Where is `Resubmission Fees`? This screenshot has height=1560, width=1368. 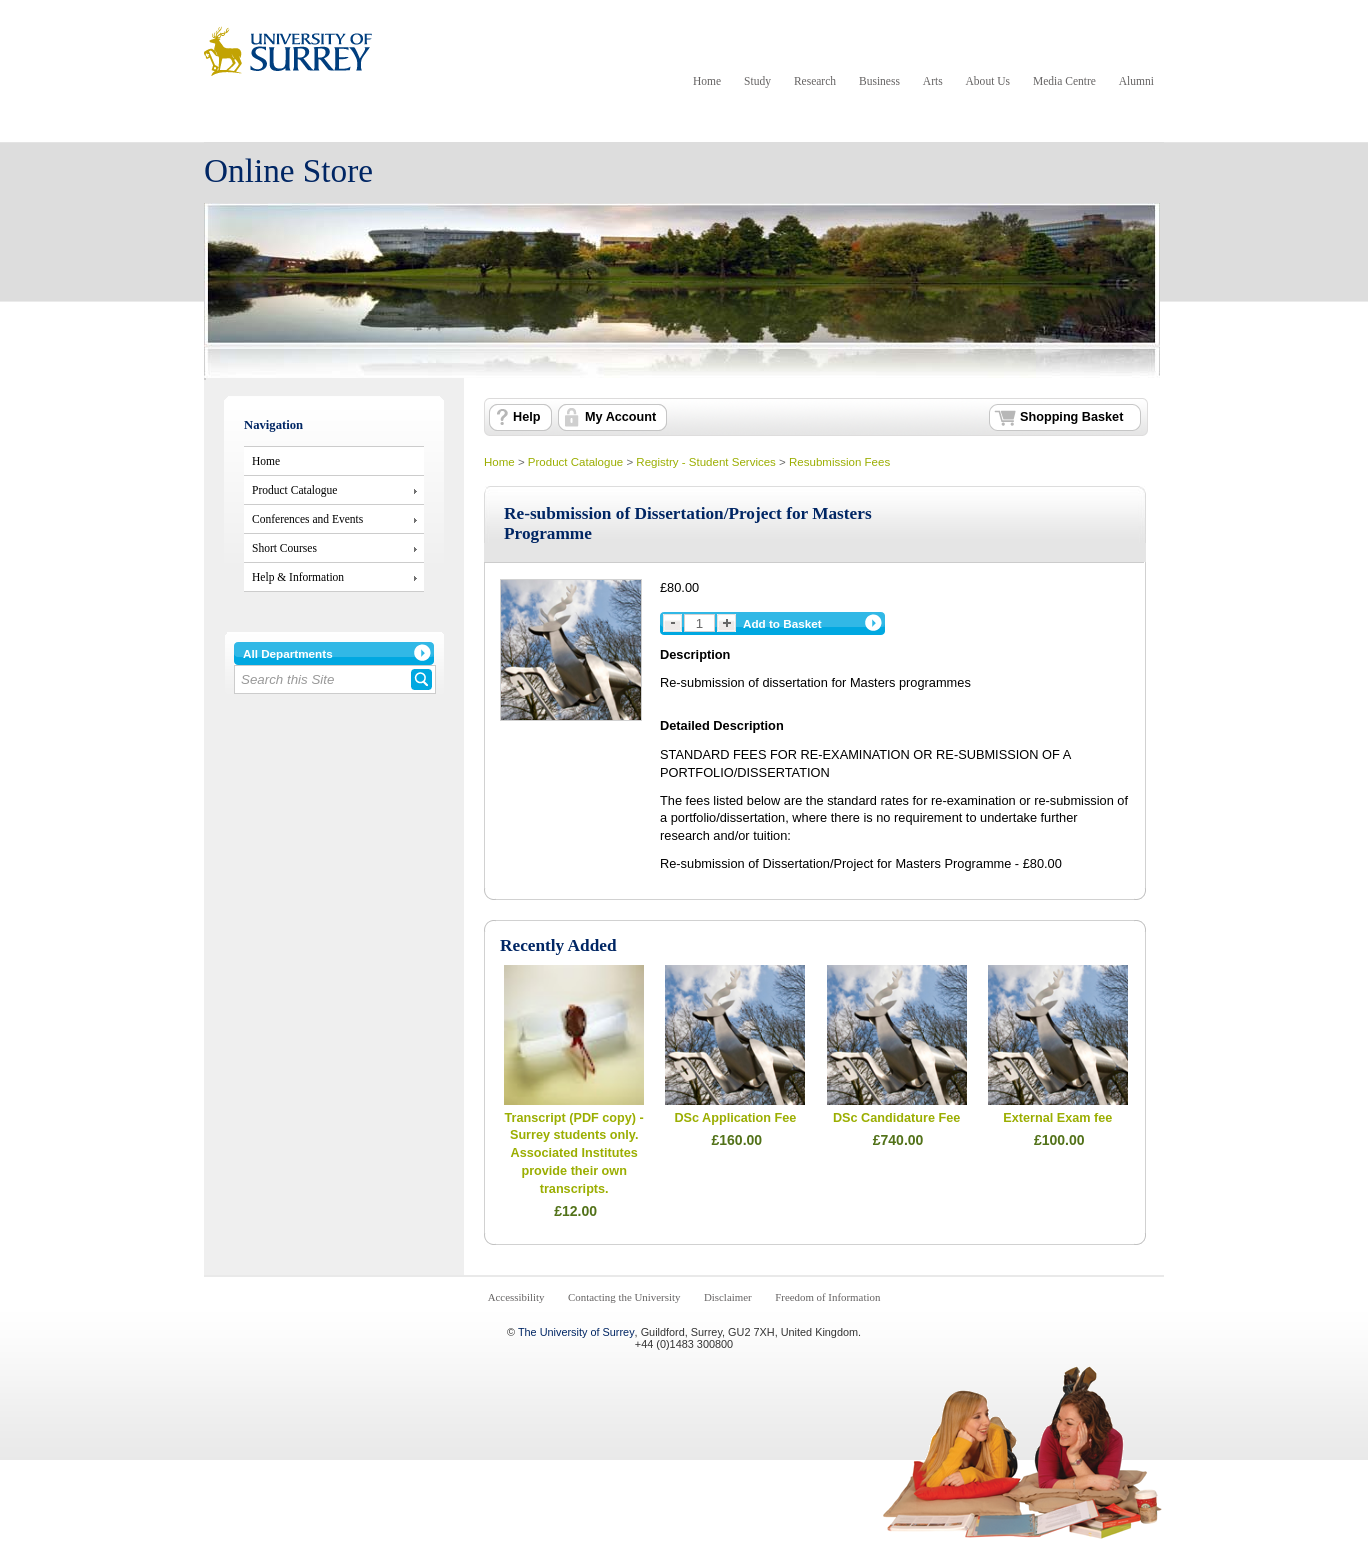 Resubmission Fees is located at coordinates (839, 462).